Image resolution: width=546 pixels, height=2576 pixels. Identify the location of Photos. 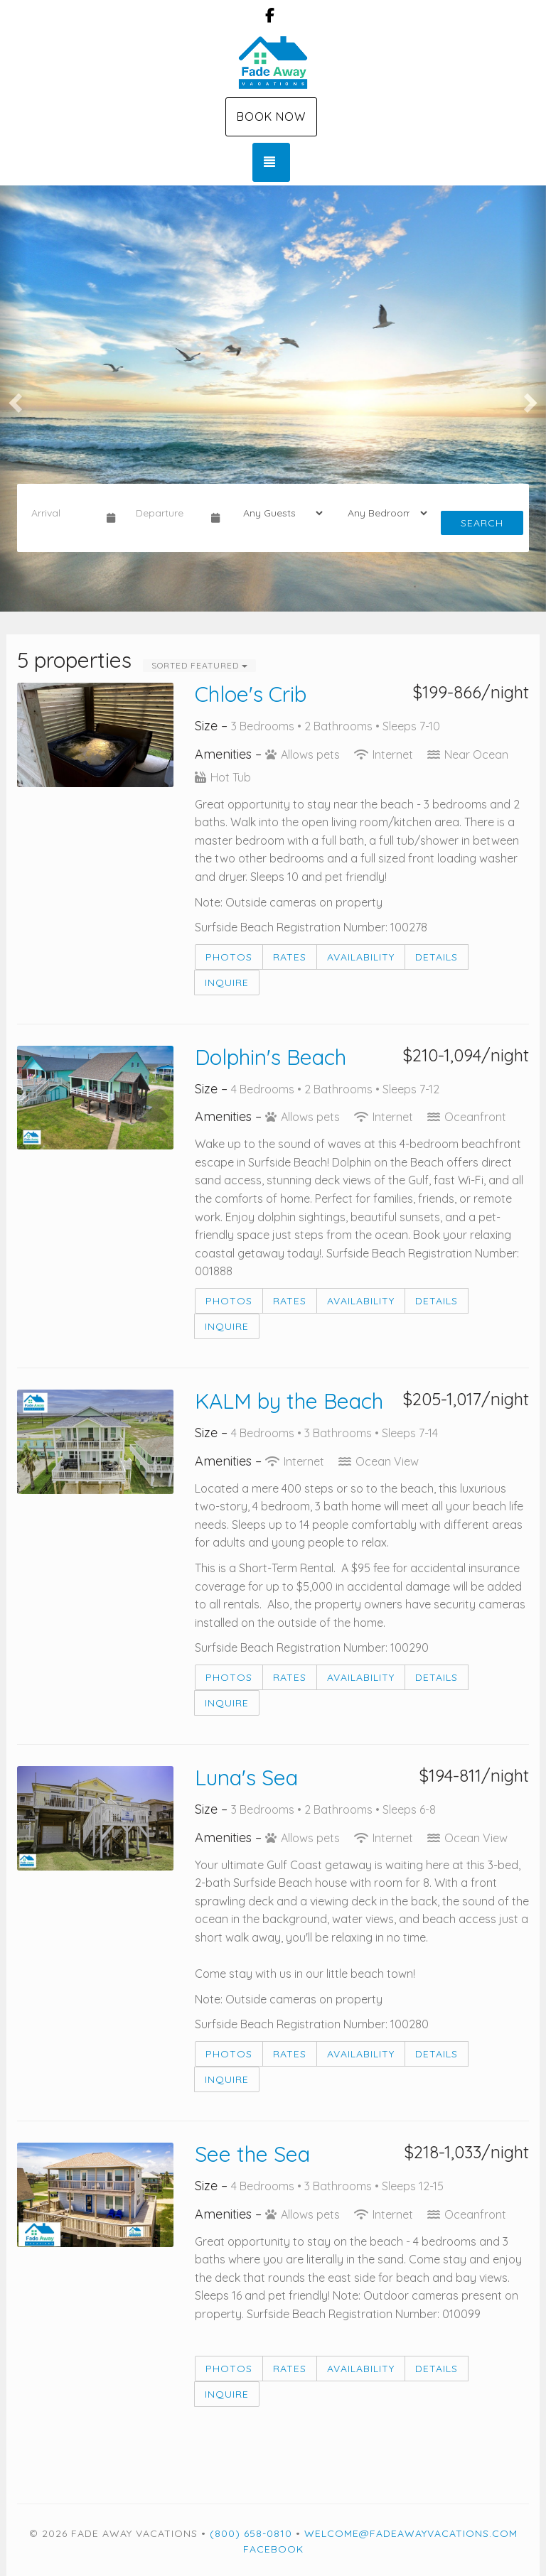
(228, 957).